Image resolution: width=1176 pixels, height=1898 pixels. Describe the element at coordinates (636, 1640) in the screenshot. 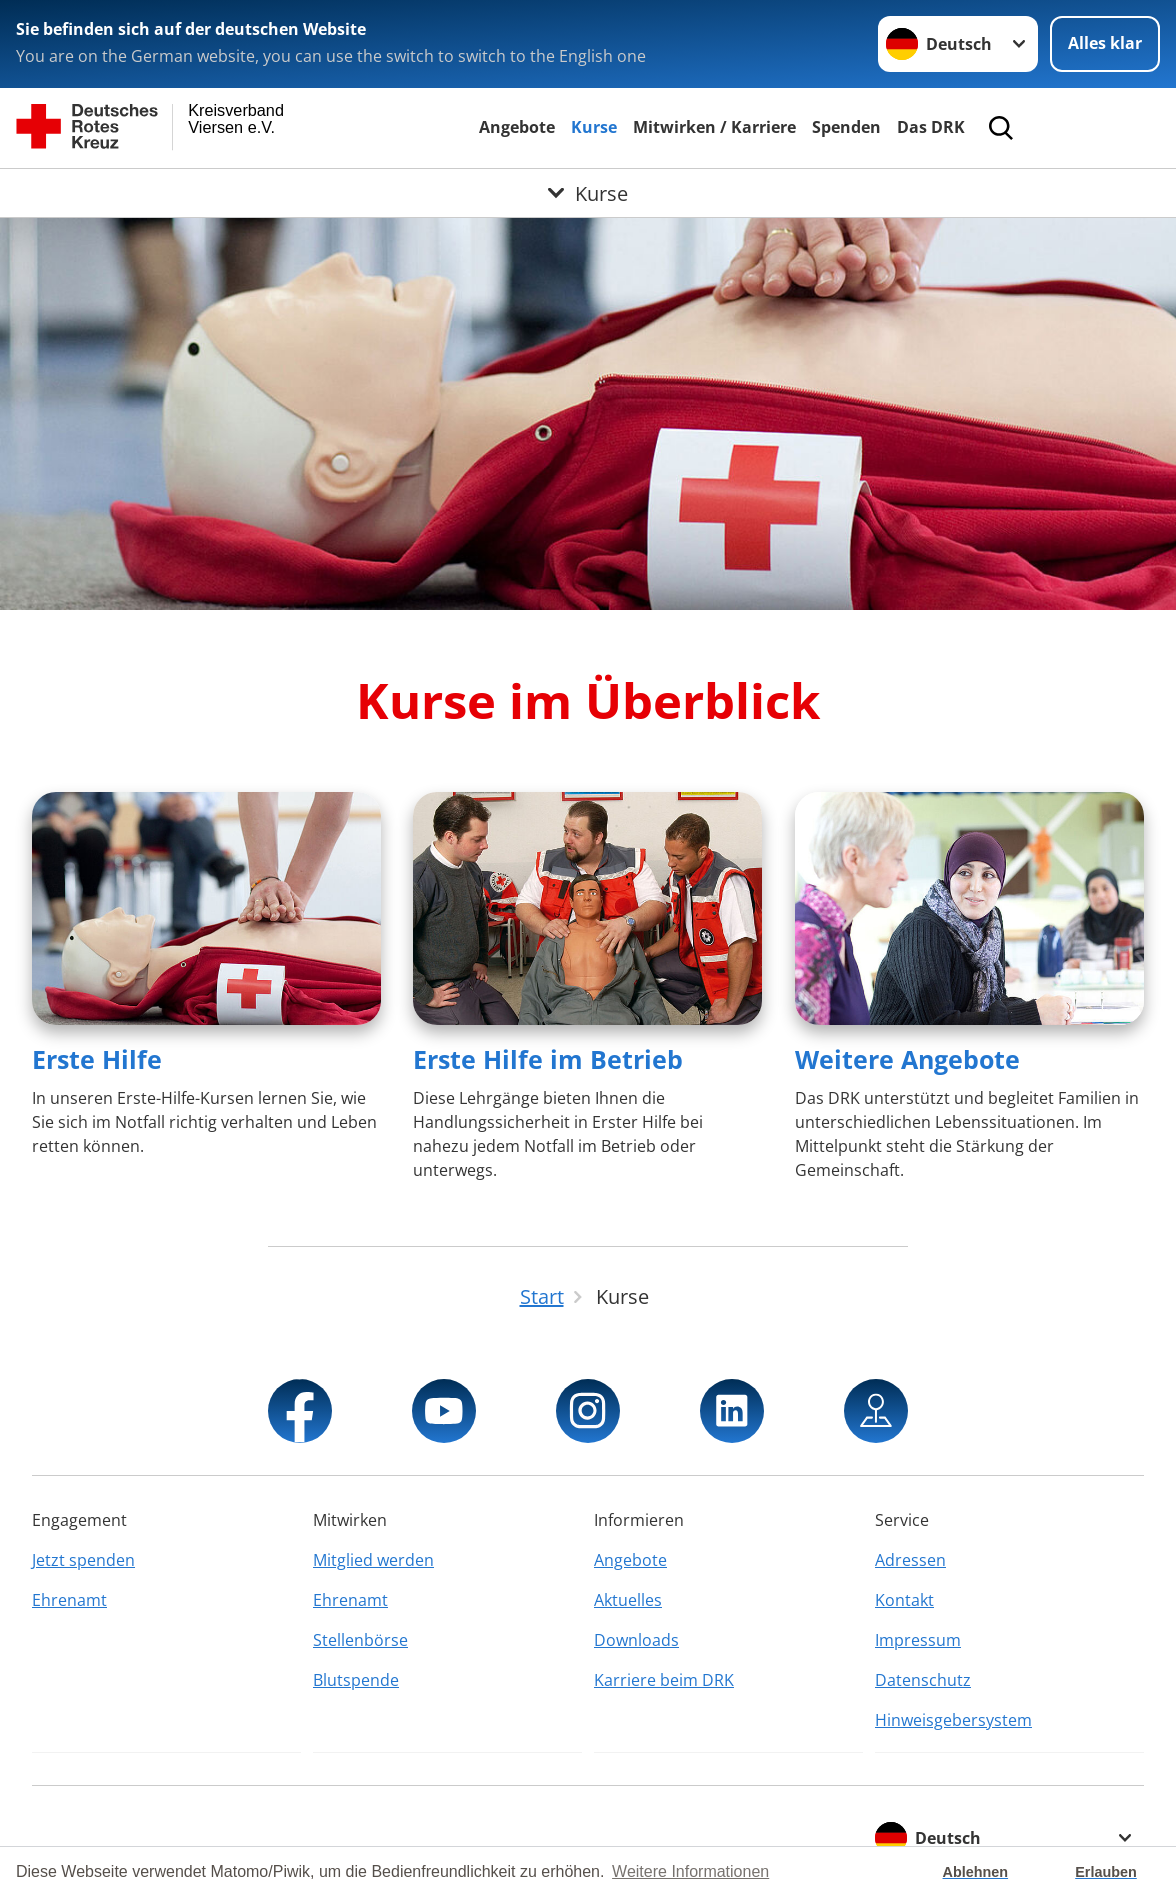

I see `Downloads` at that location.